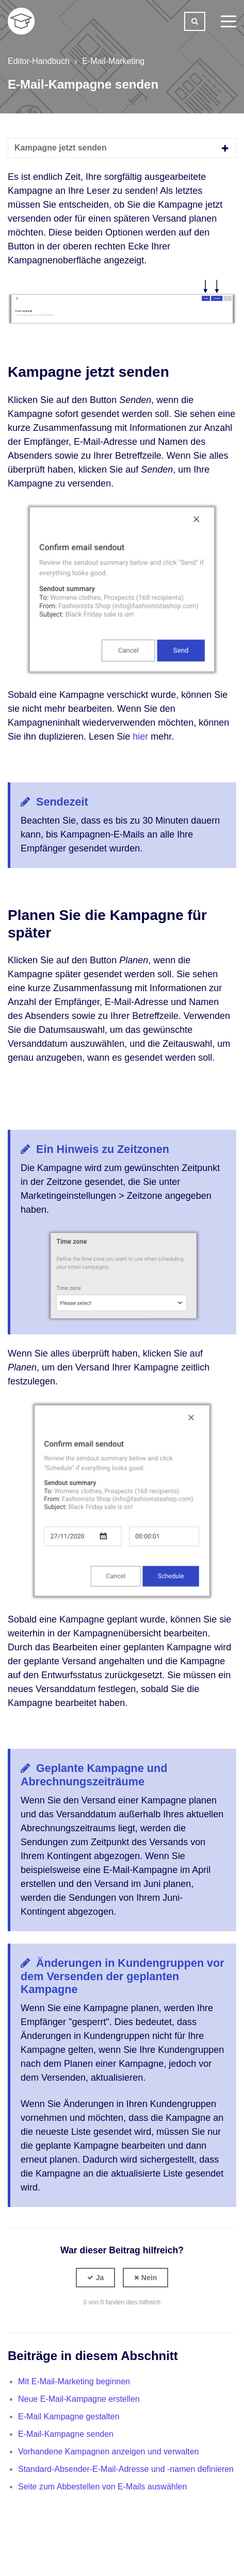 Image resolution: width=244 pixels, height=2576 pixels. Describe the element at coordinates (74, 2381) in the screenshot. I see `Mit E-Mail-Marketing beginnen` at that location.